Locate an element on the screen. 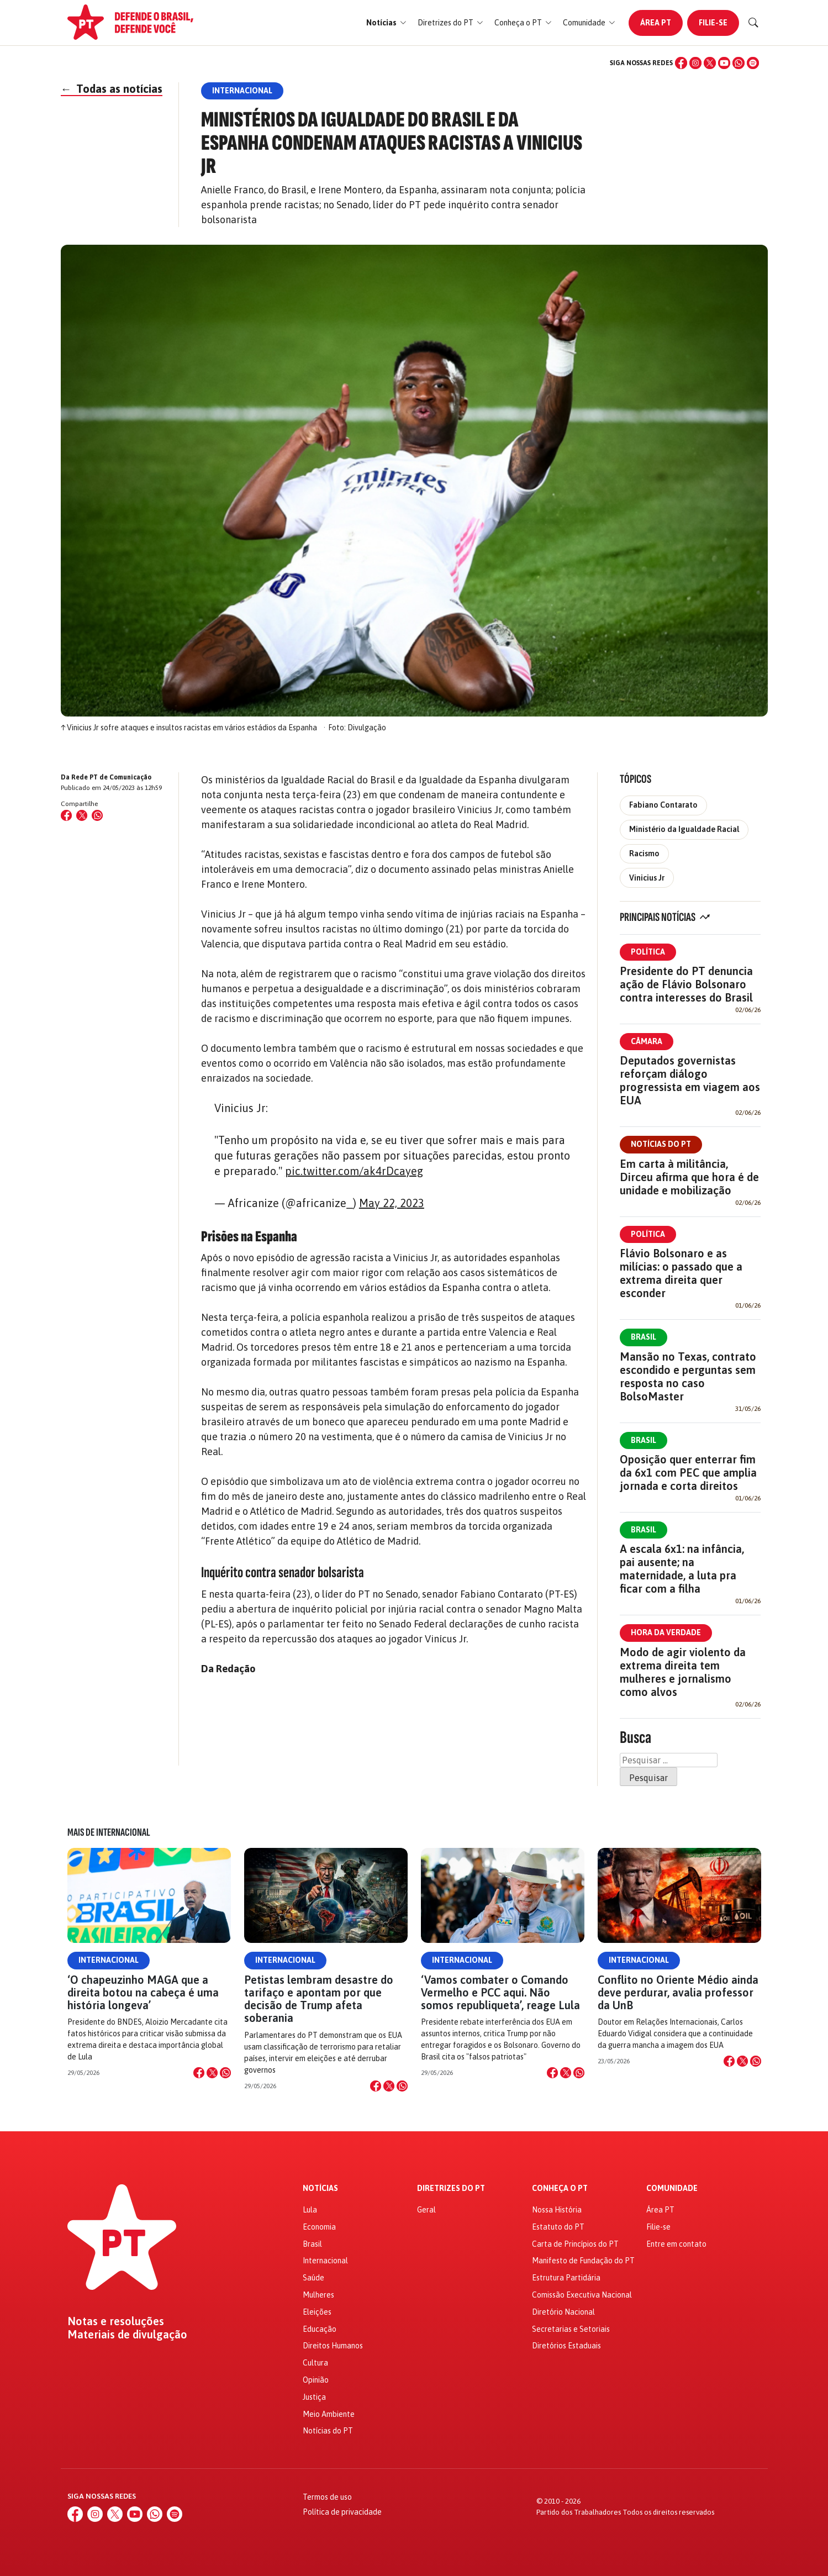 Image resolution: width=828 pixels, height=2576 pixels. [Spotify] is located at coordinates (753, 63).